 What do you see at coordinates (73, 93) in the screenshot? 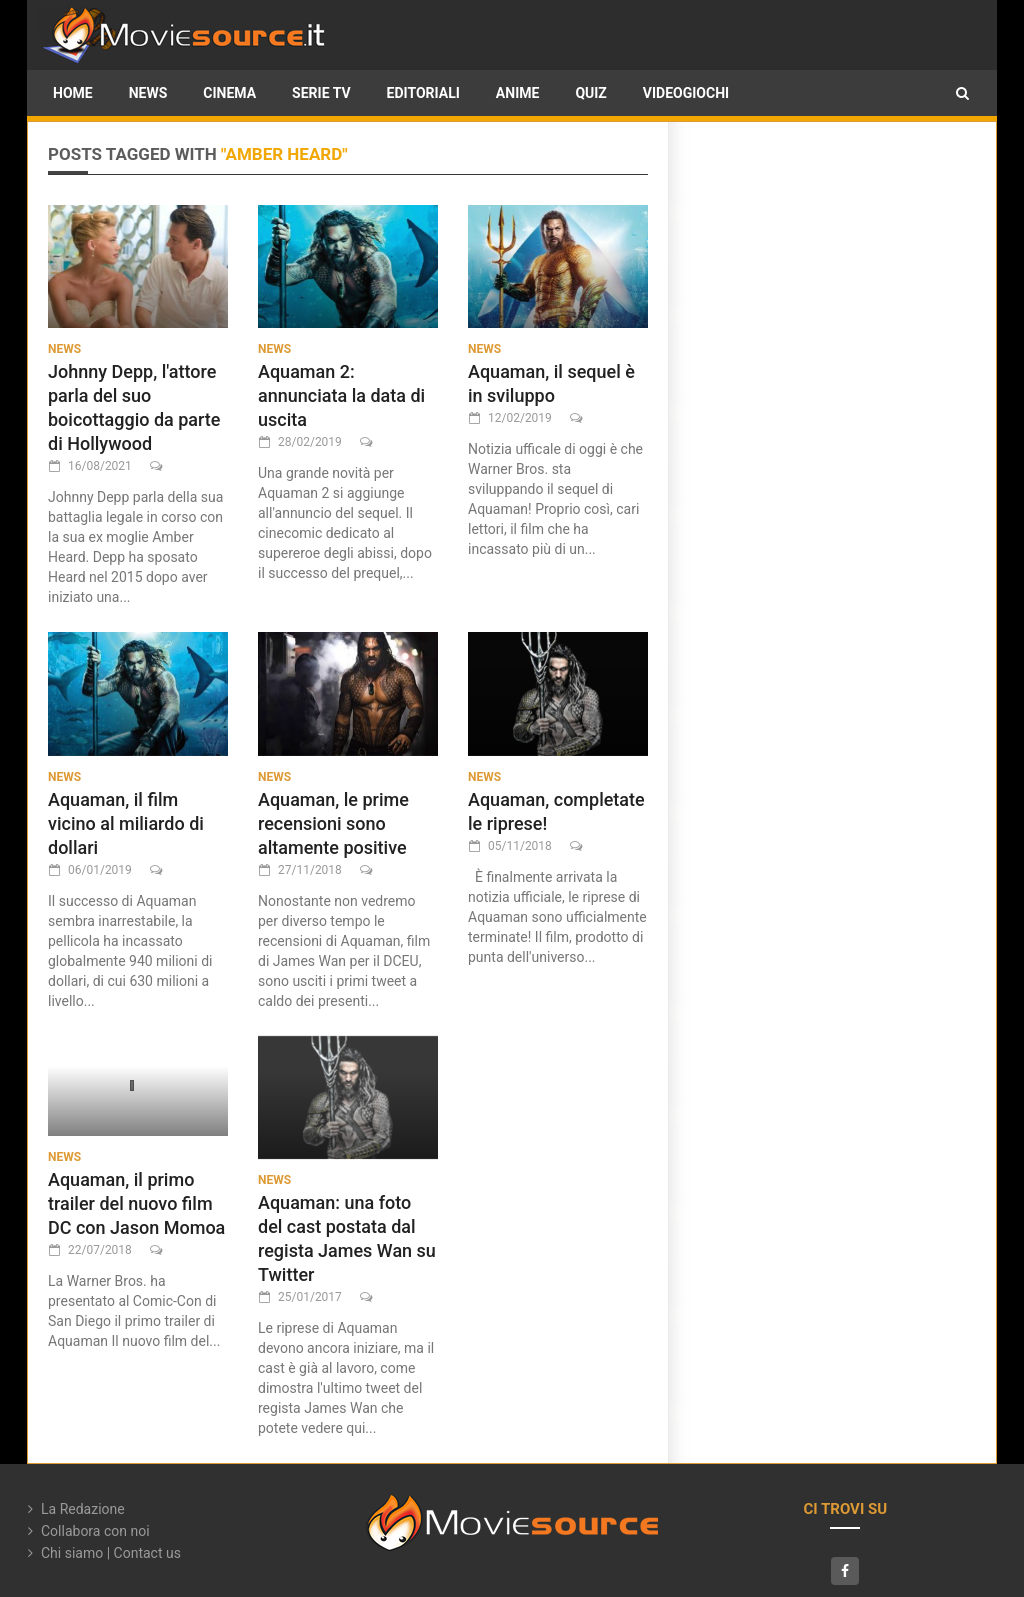
I see `HOME` at bounding box center [73, 93].